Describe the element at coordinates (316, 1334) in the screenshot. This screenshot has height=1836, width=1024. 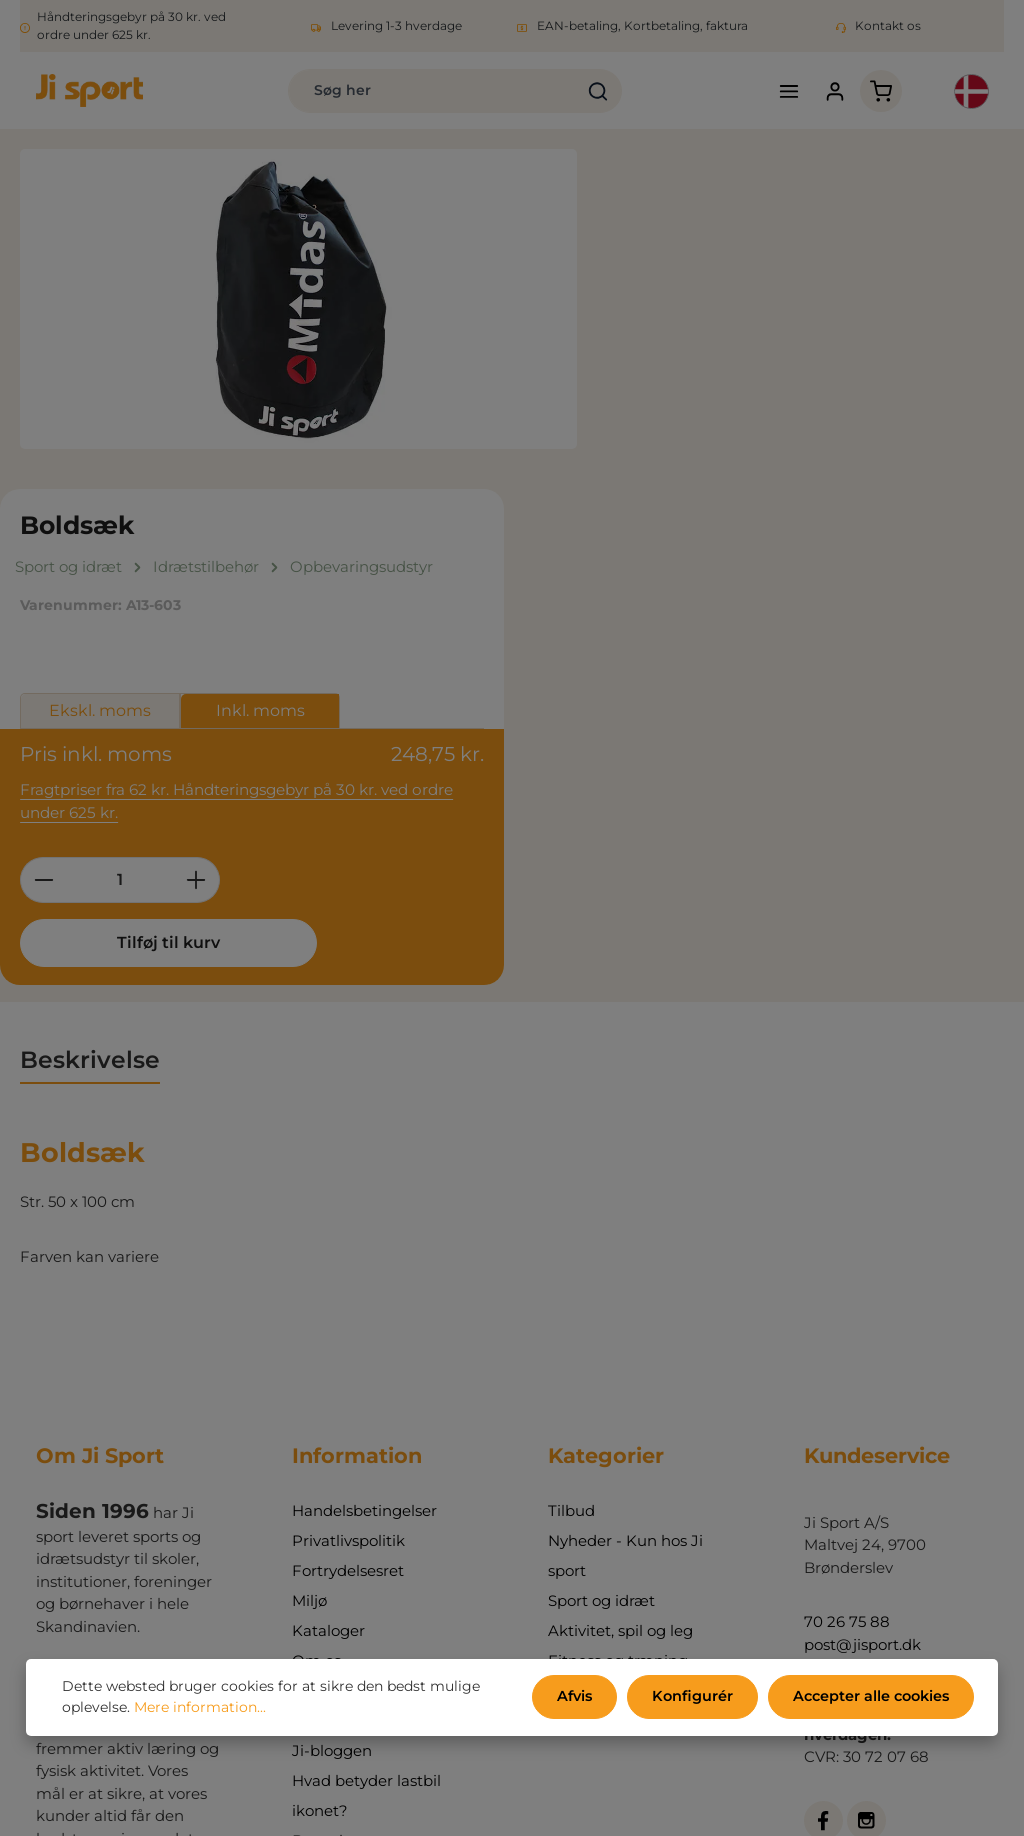
I see `Om os` at that location.